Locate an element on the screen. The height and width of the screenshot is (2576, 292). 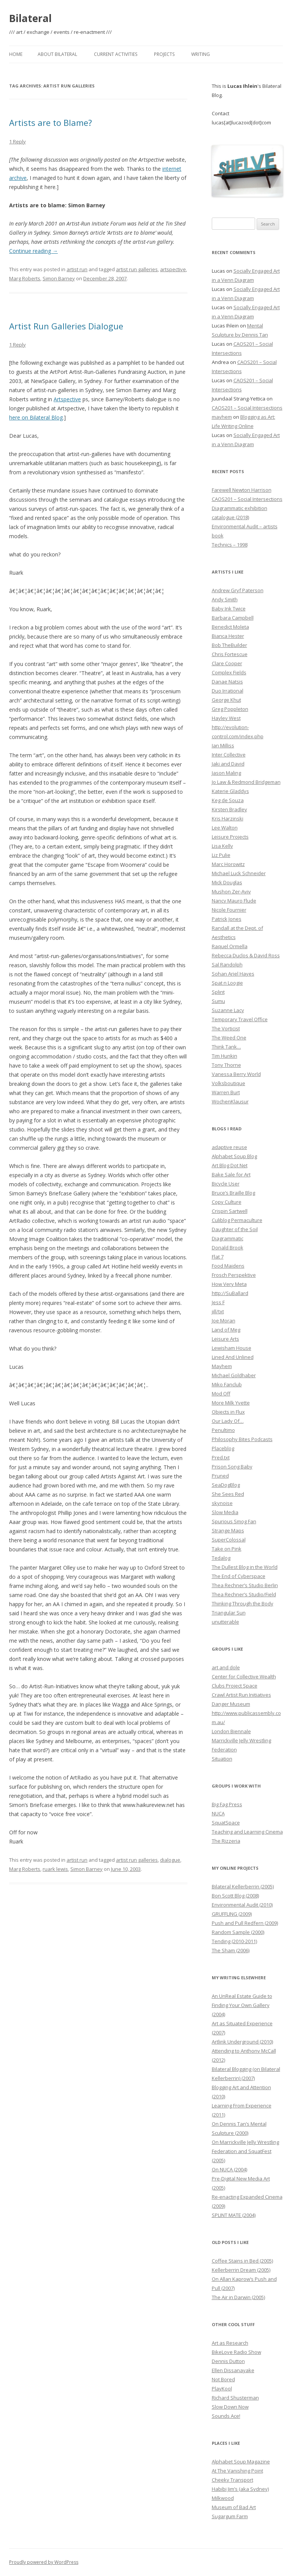
Temporary Travel Office is located at coordinates (240, 1019).